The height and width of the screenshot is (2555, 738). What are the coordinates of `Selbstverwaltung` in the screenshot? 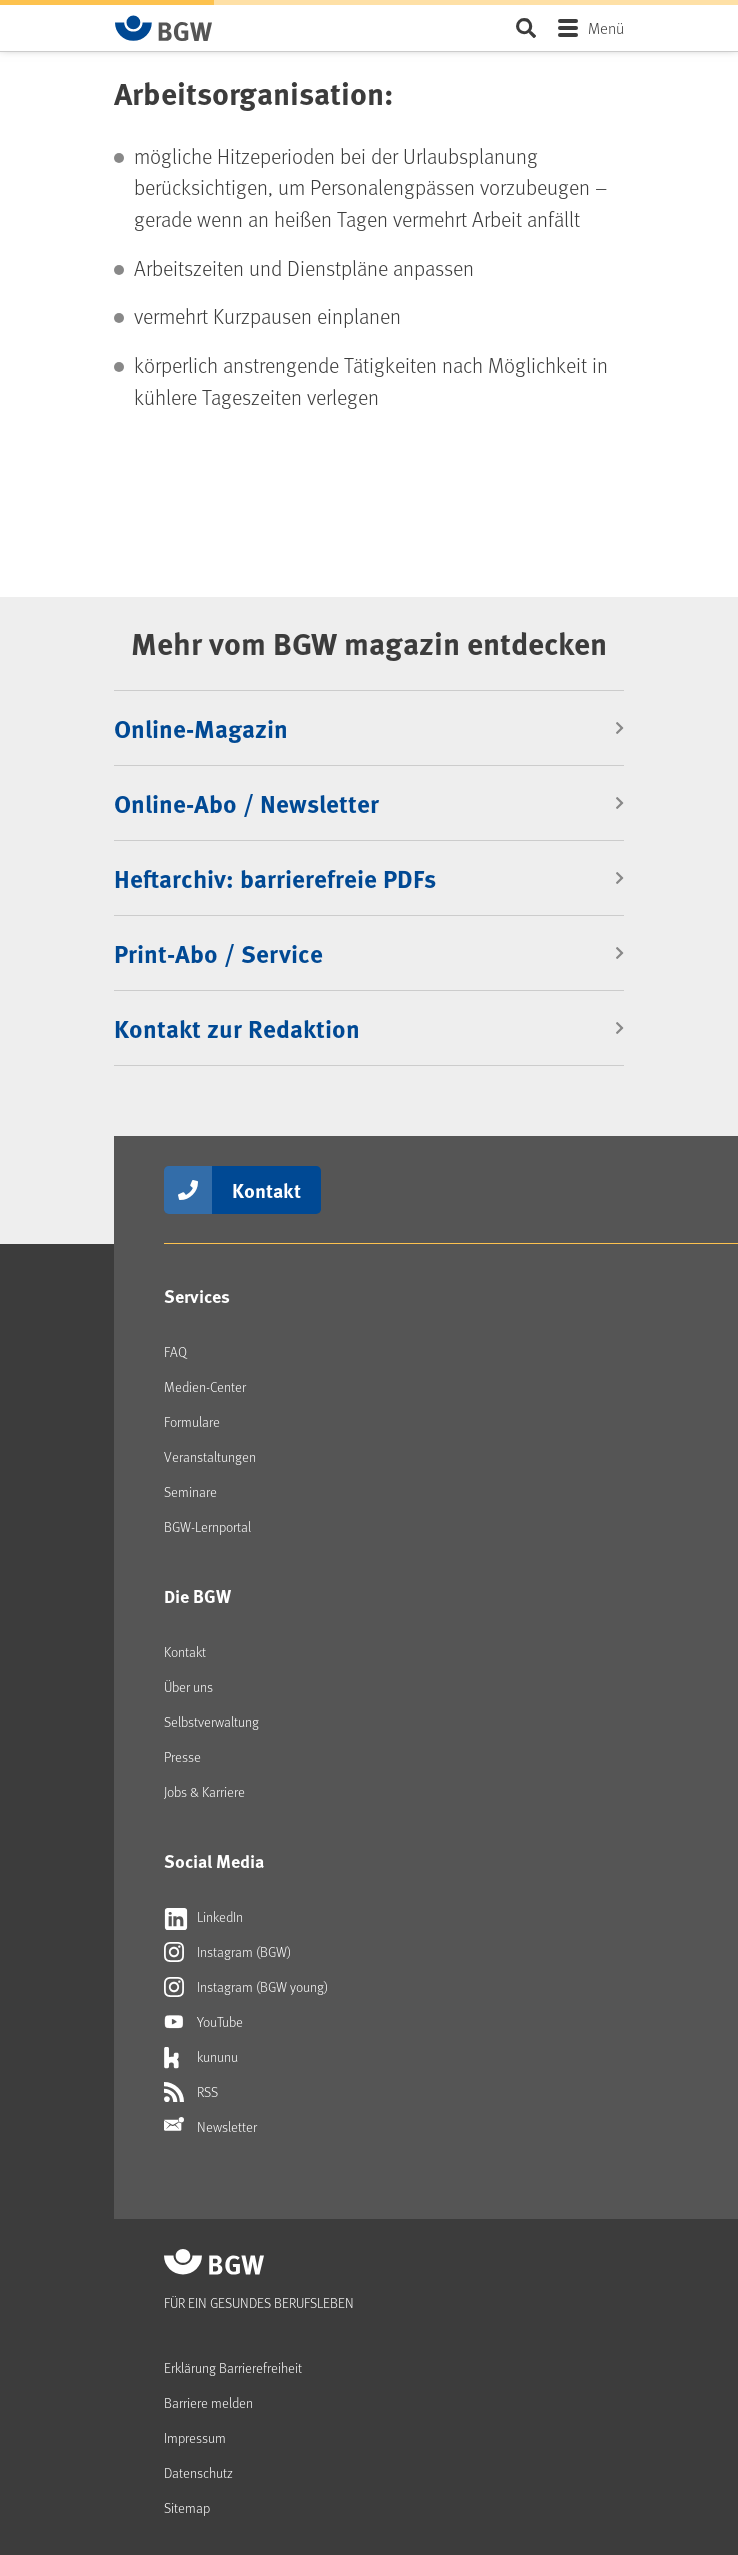 It's located at (211, 1721).